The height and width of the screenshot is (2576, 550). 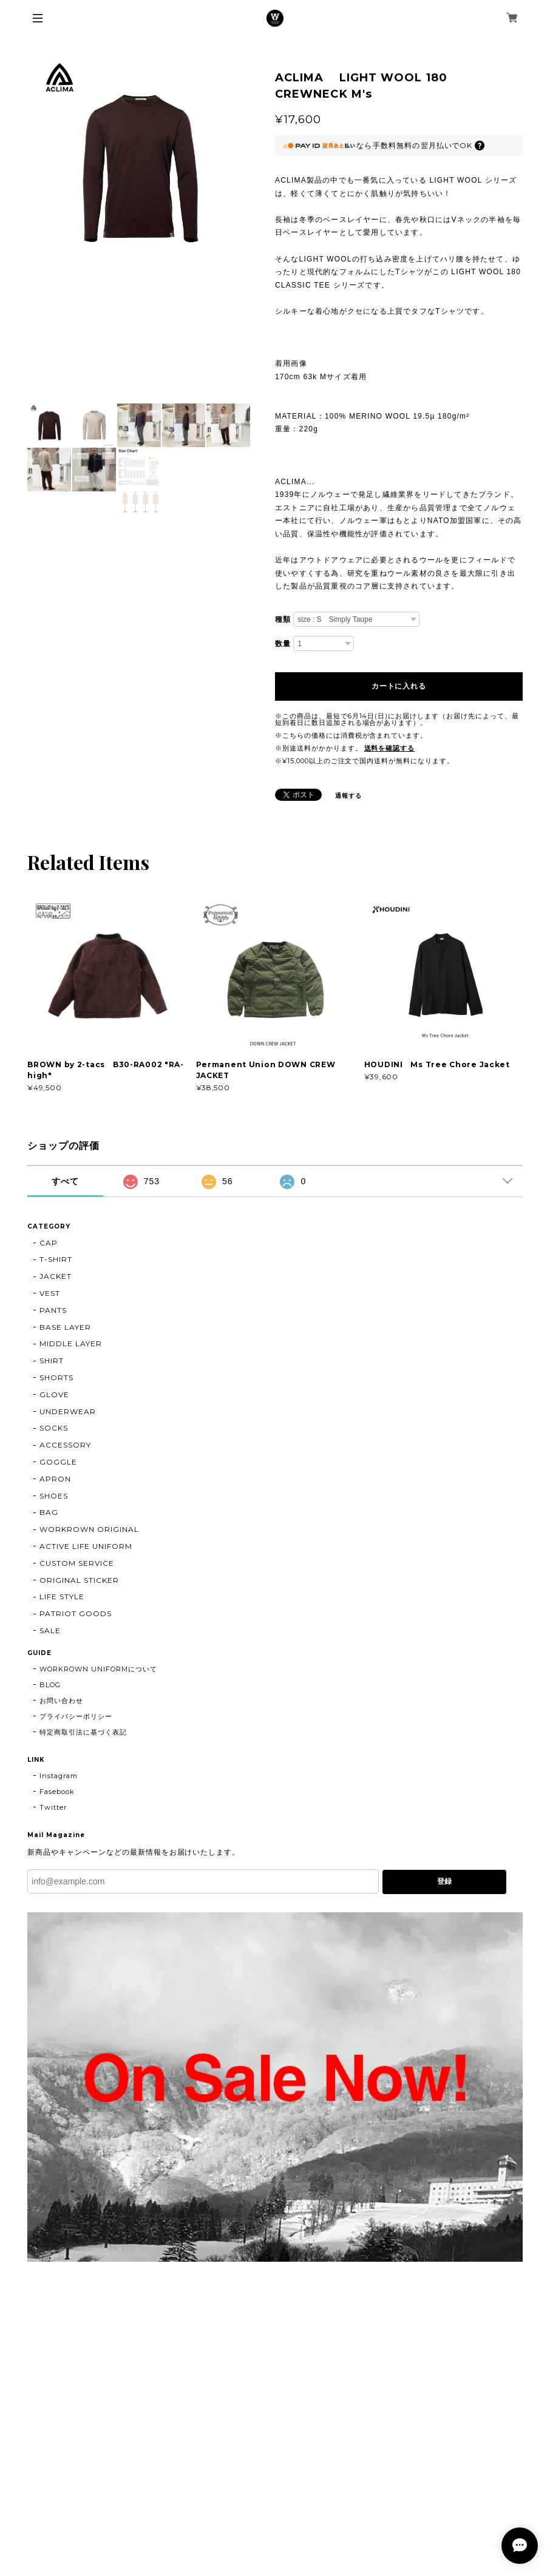 What do you see at coordinates (70, 1343) in the screenshot?
I see `MIDDLE LAYER` at bounding box center [70, 1343].